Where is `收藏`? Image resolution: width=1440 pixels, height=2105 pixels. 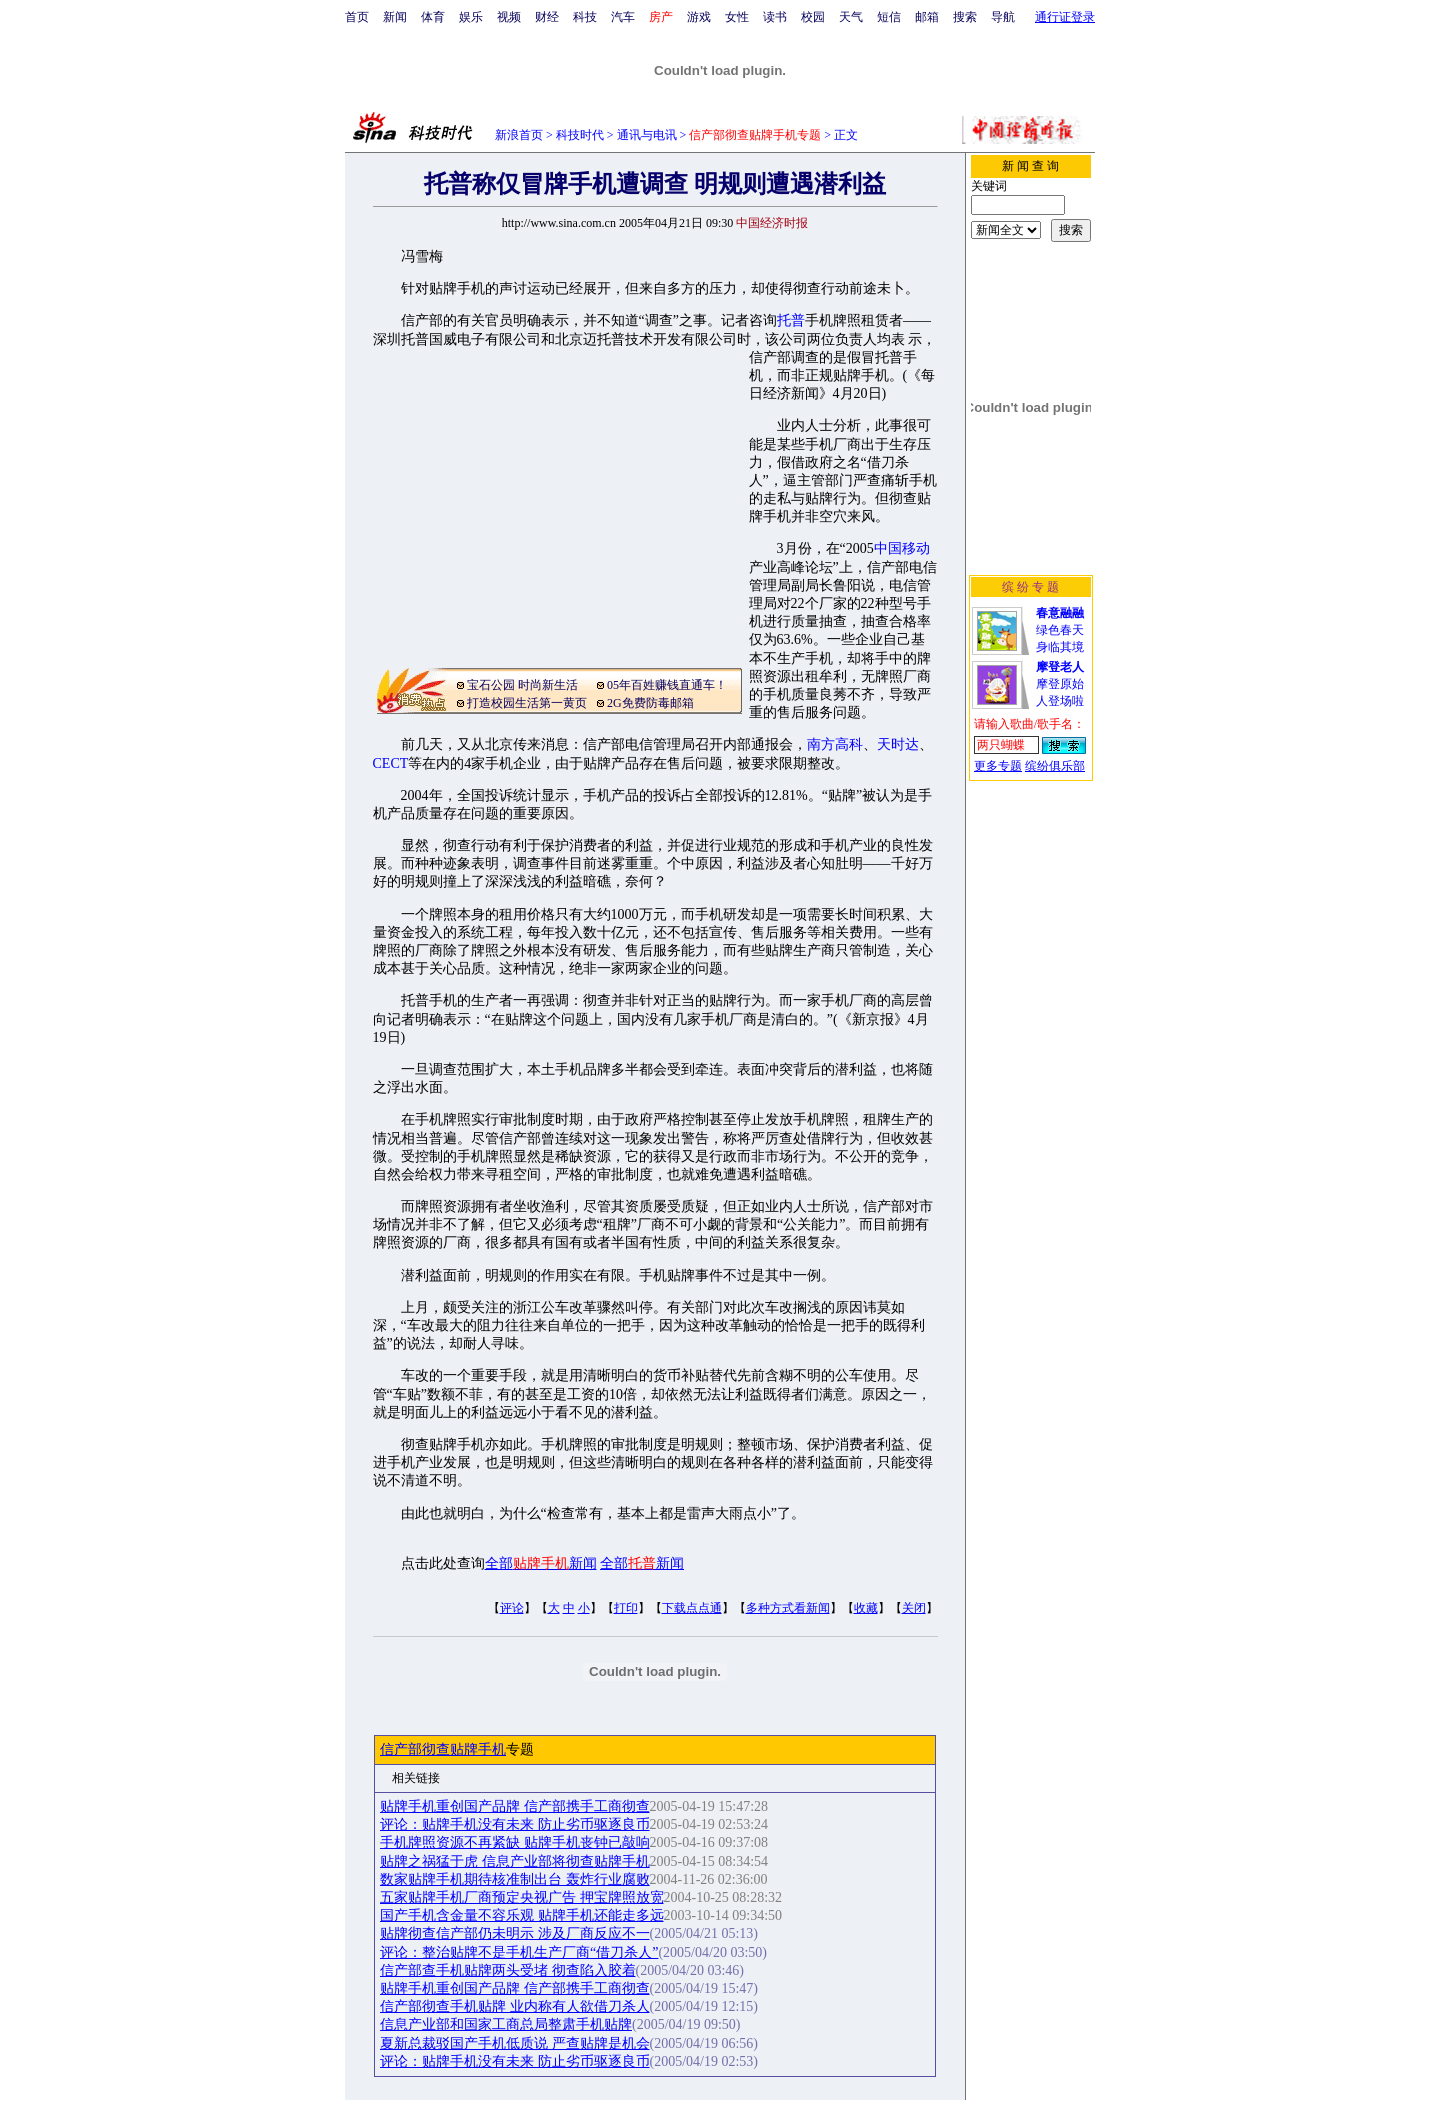 收藏 is located at coordinates (866, 1608).